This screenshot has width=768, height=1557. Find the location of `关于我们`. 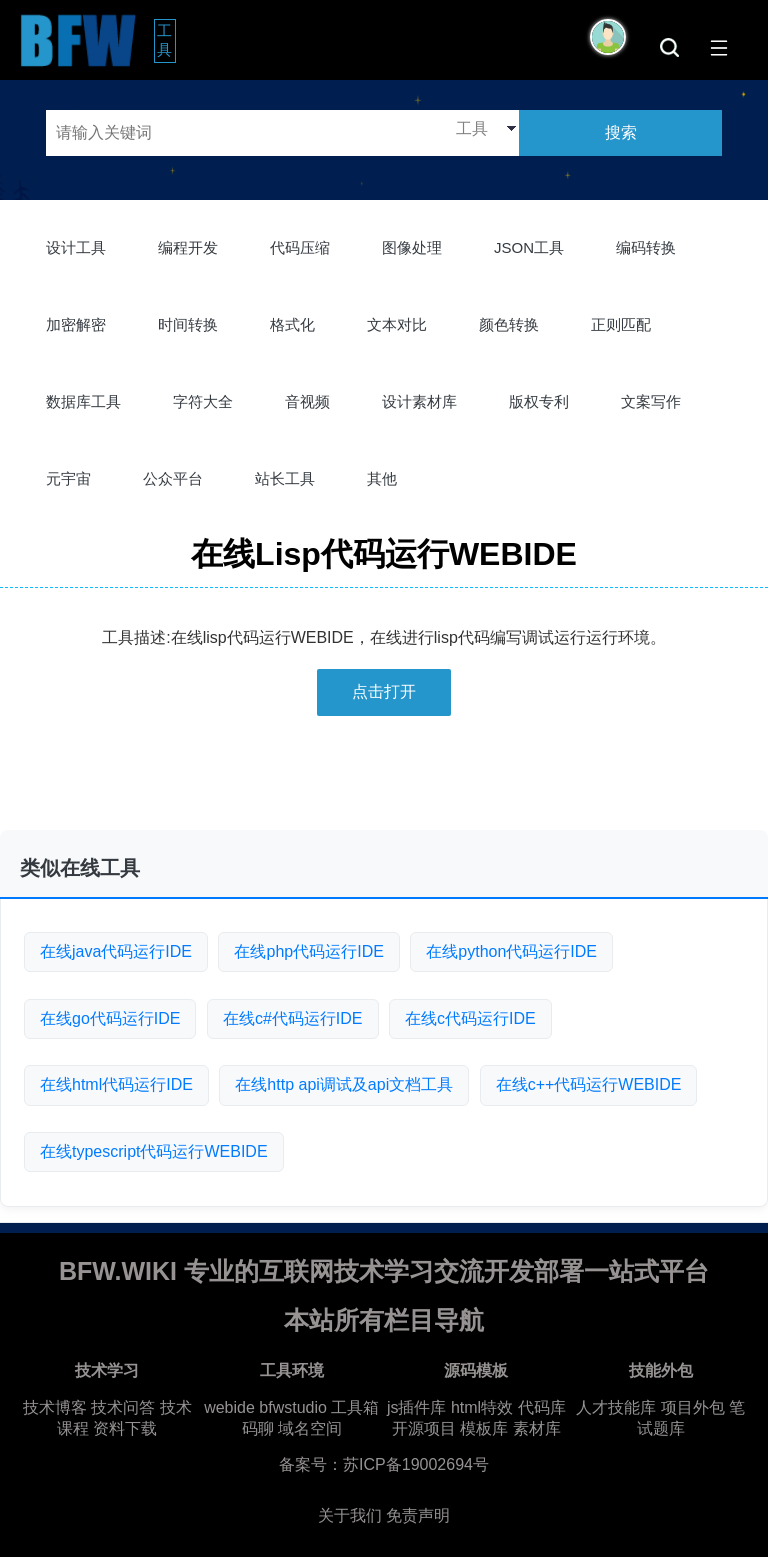

关于我们 is located at coordinates (350, 1515).